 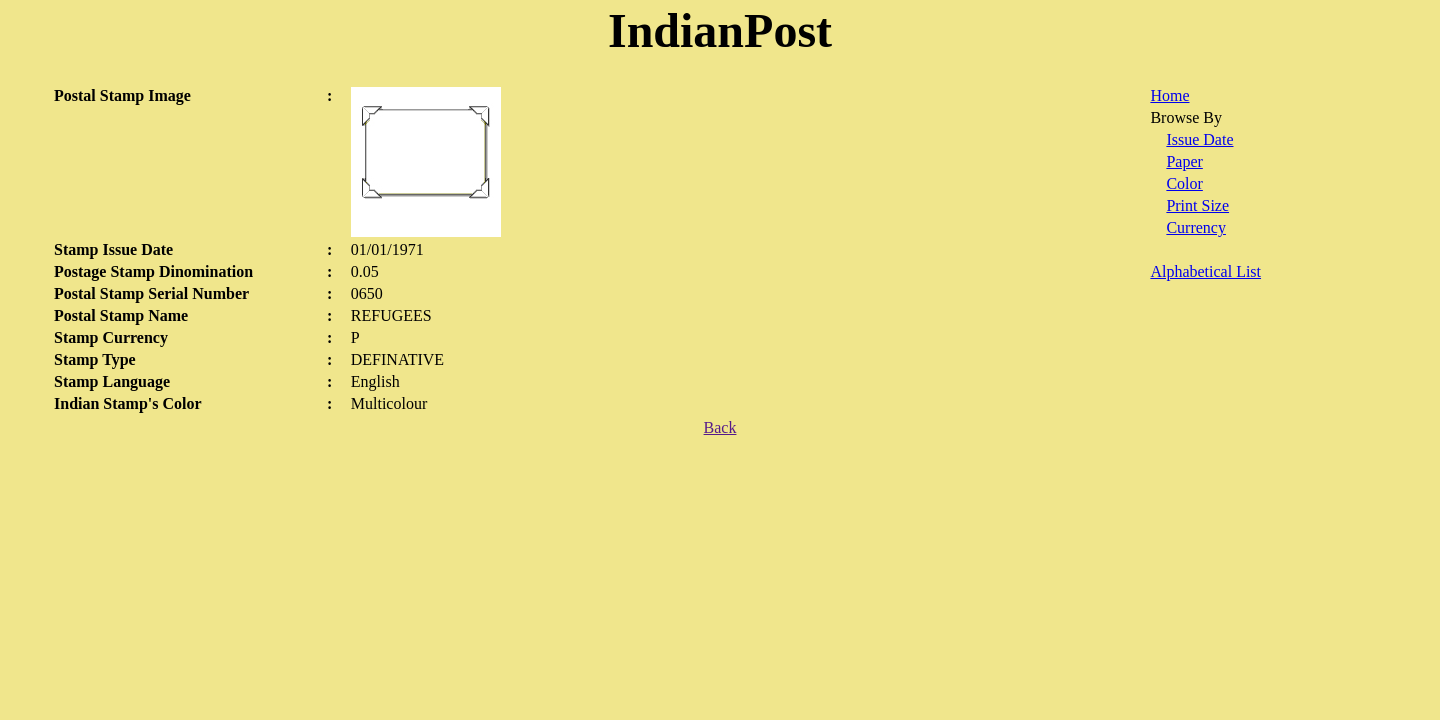 What do you see at coordinates (1205, 271) in the screenshot?
I see `Alphabetical List` at bounding box center [1205, 271].